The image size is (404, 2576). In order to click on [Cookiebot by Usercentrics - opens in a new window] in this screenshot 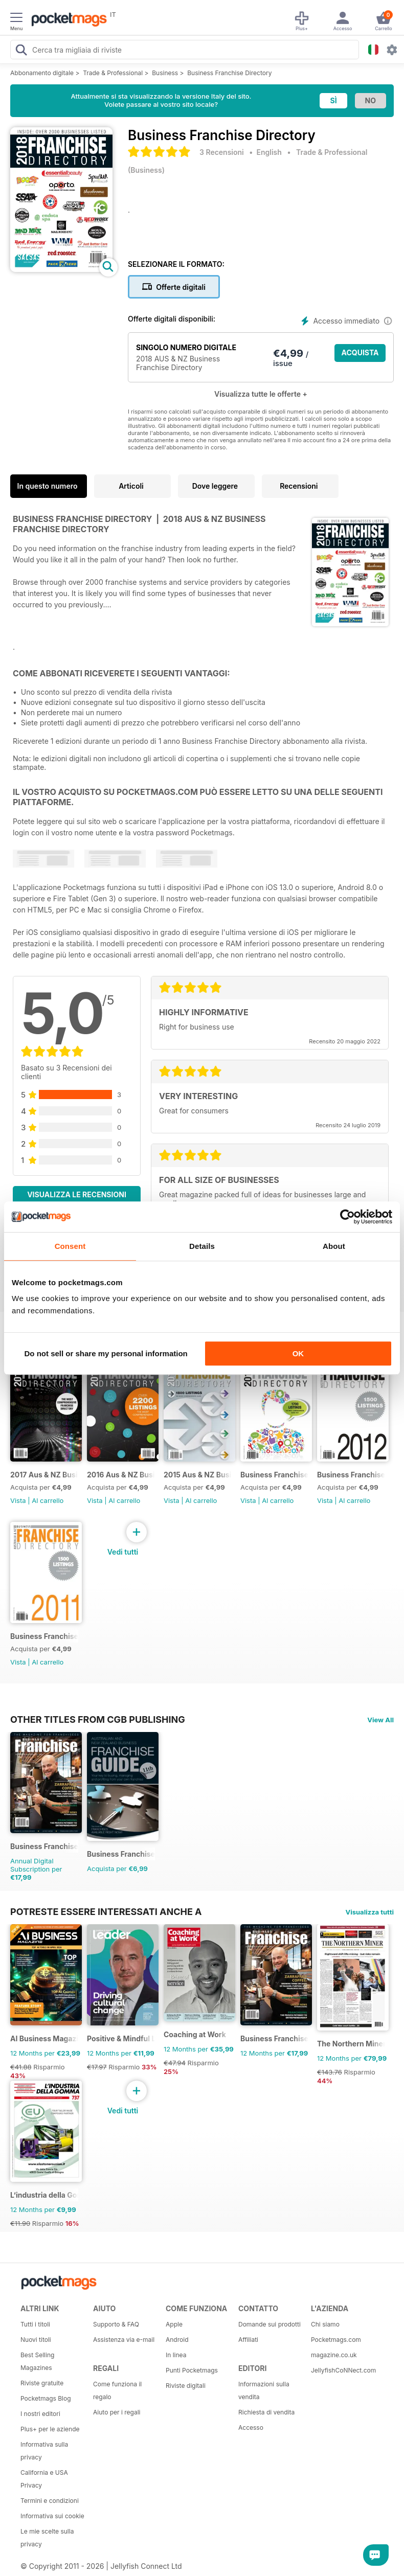, I will do `click(347, 1216)`.